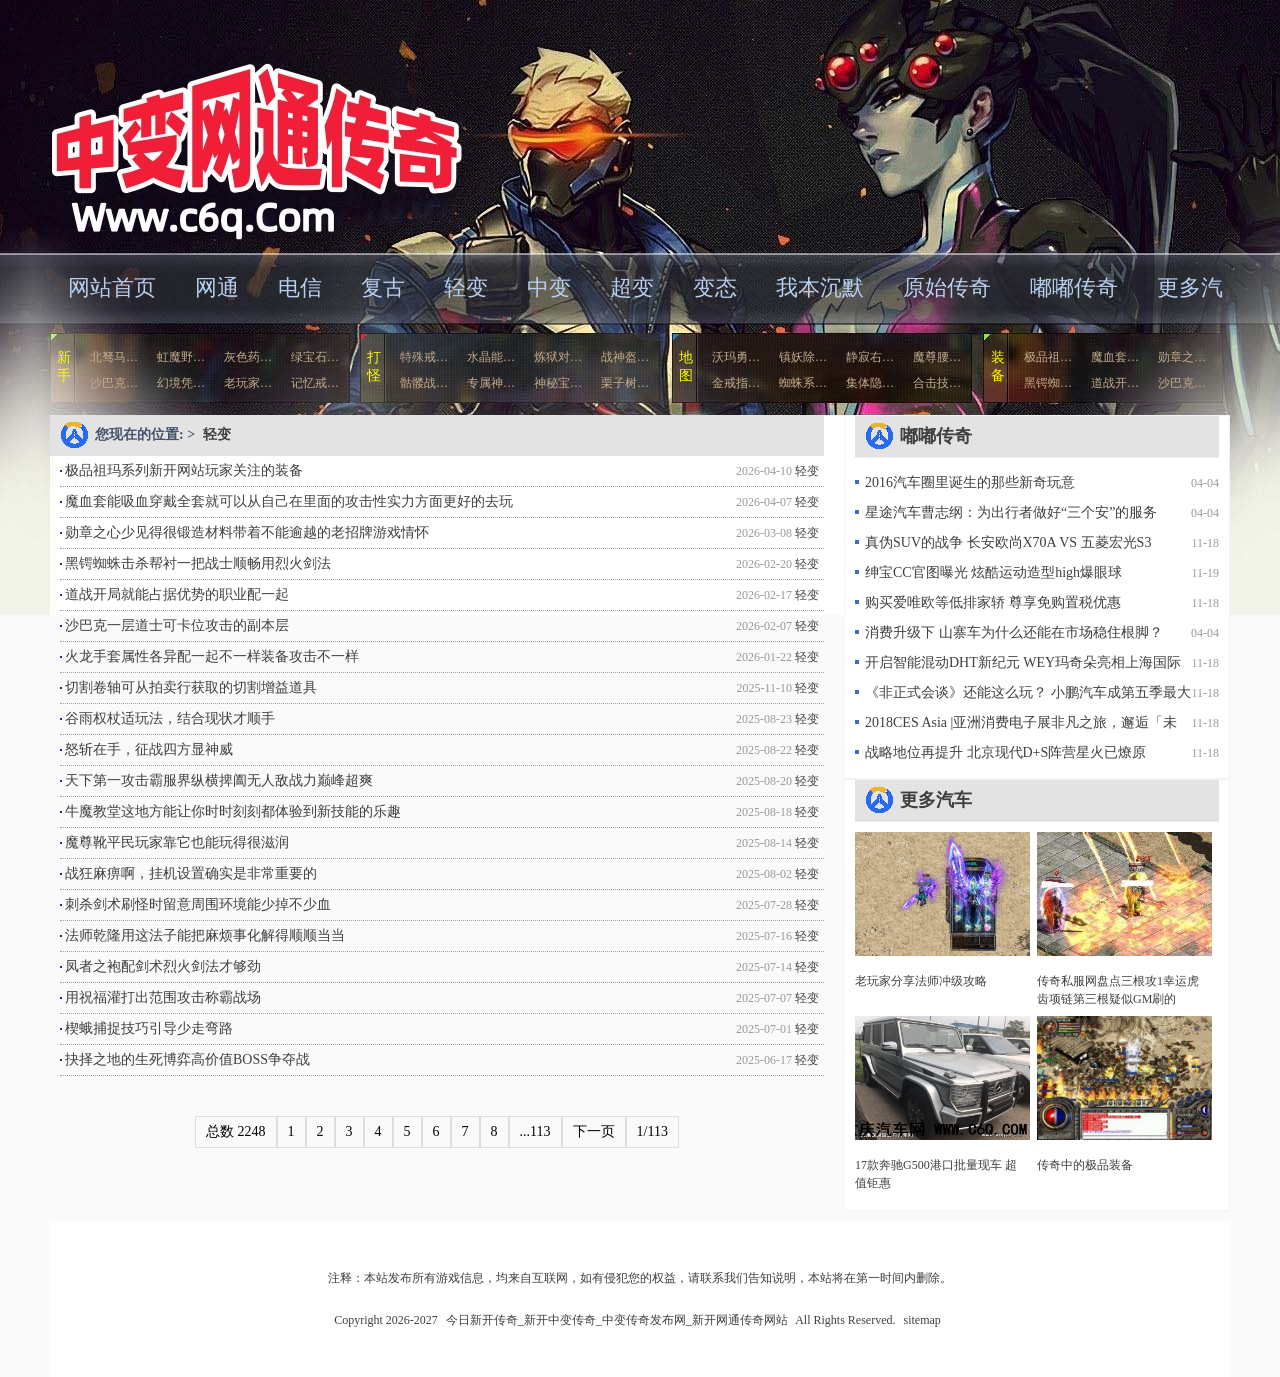 This screenshot has width=1280, height=1377. Describe the element at coordinates (1011, 512) in the screenshot. I see `星途汽车曹志纲：为出行者做好“三个安”的服务` at that location.